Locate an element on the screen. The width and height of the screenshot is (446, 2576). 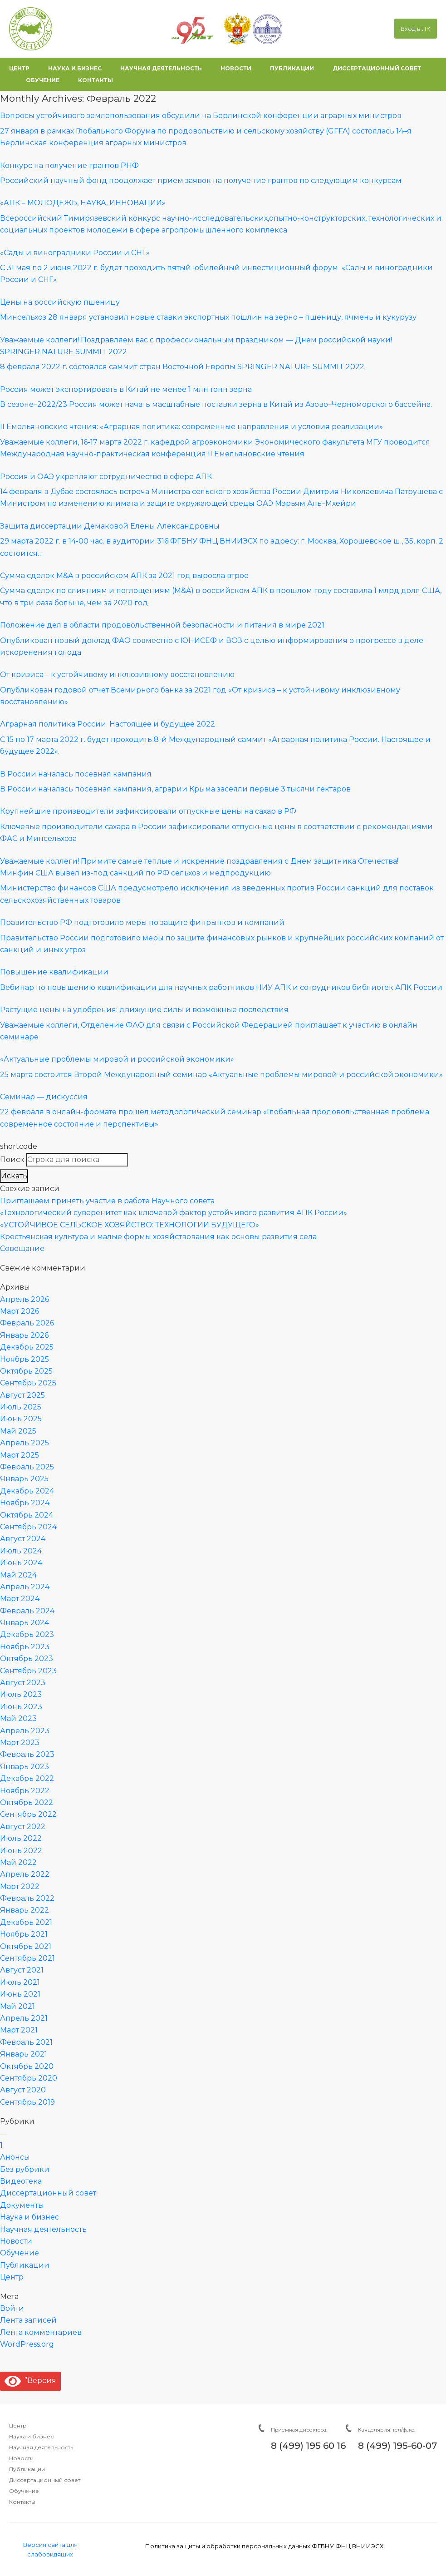
Январь 2022 is located at coordinates (24, 1910).